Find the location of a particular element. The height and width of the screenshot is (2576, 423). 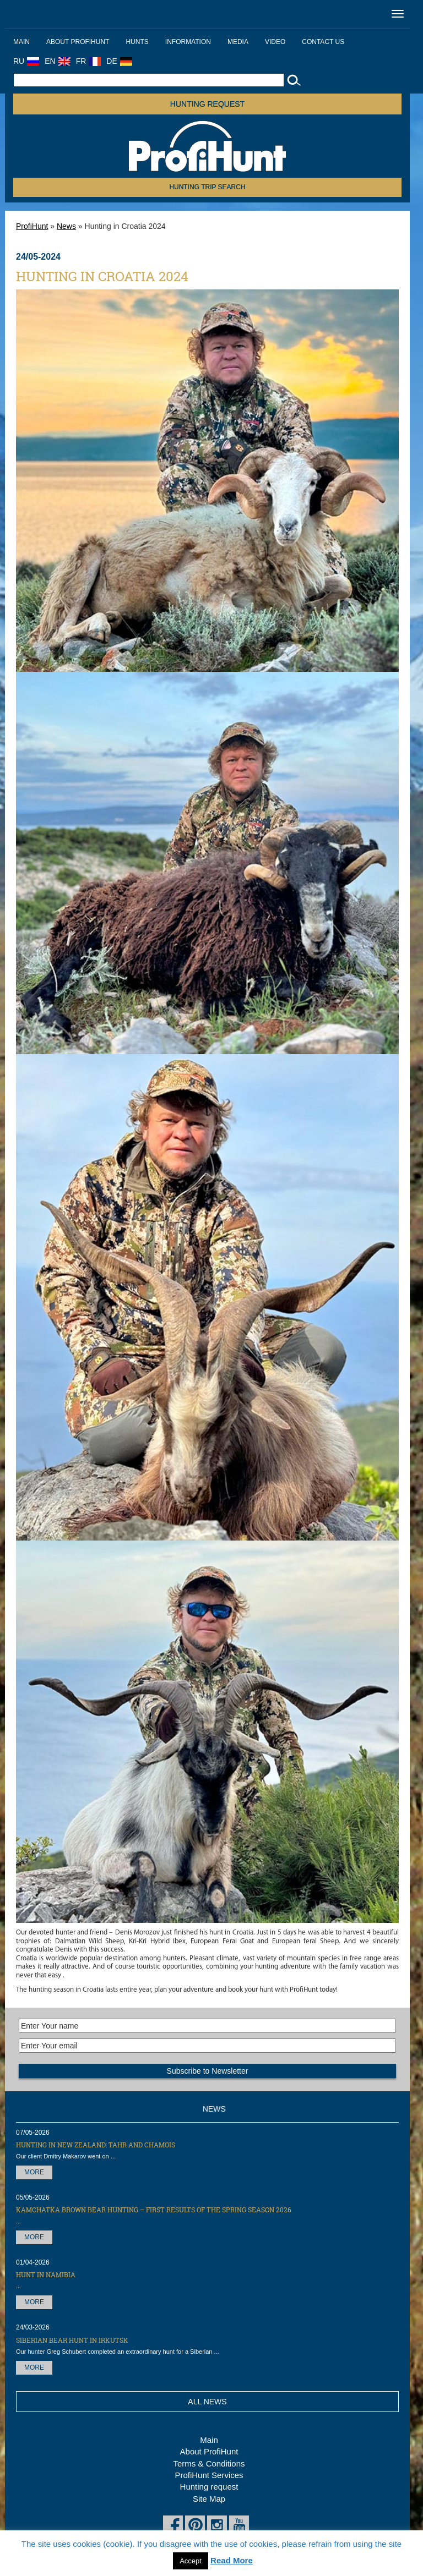

FR is located at coordinates (88, 61).